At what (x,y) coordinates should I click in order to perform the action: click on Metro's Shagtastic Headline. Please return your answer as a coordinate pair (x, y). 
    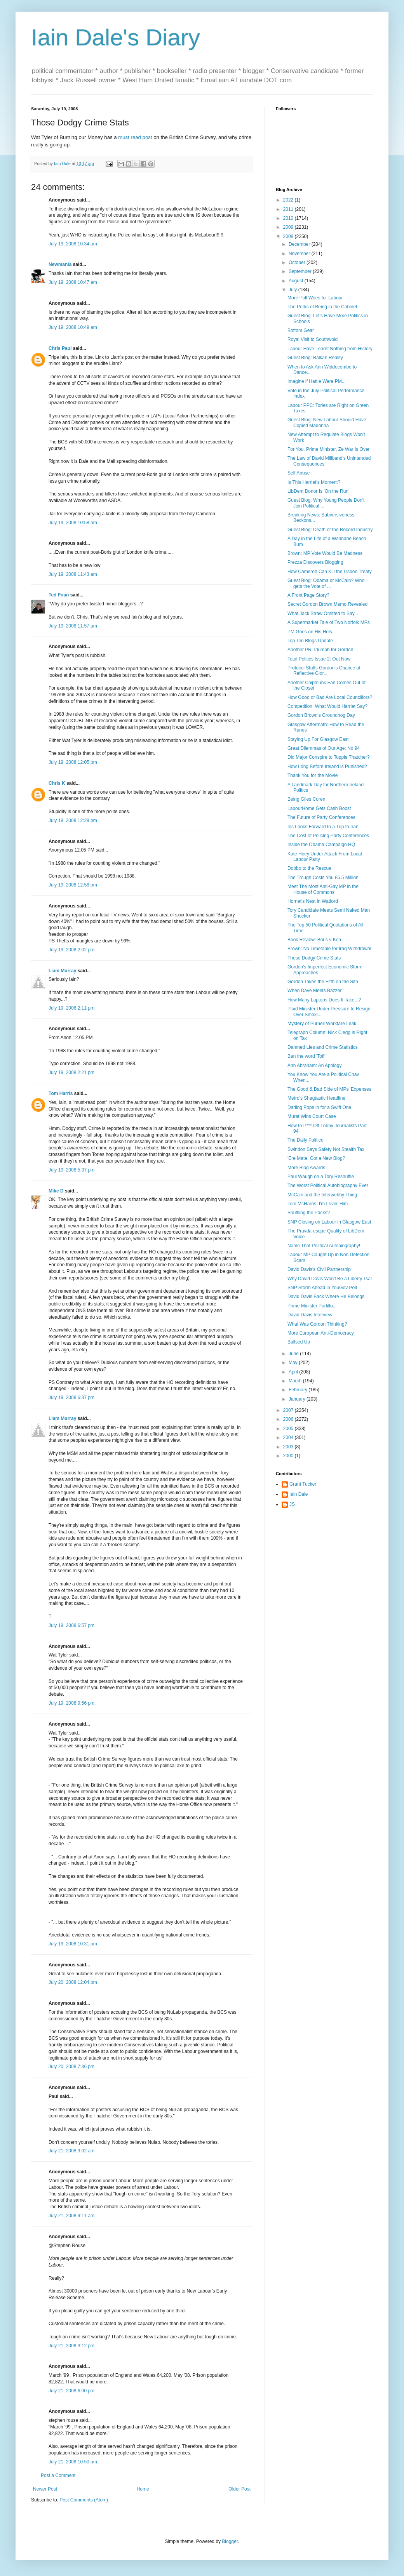
    Looking at the image, I should click on (316, 1098).